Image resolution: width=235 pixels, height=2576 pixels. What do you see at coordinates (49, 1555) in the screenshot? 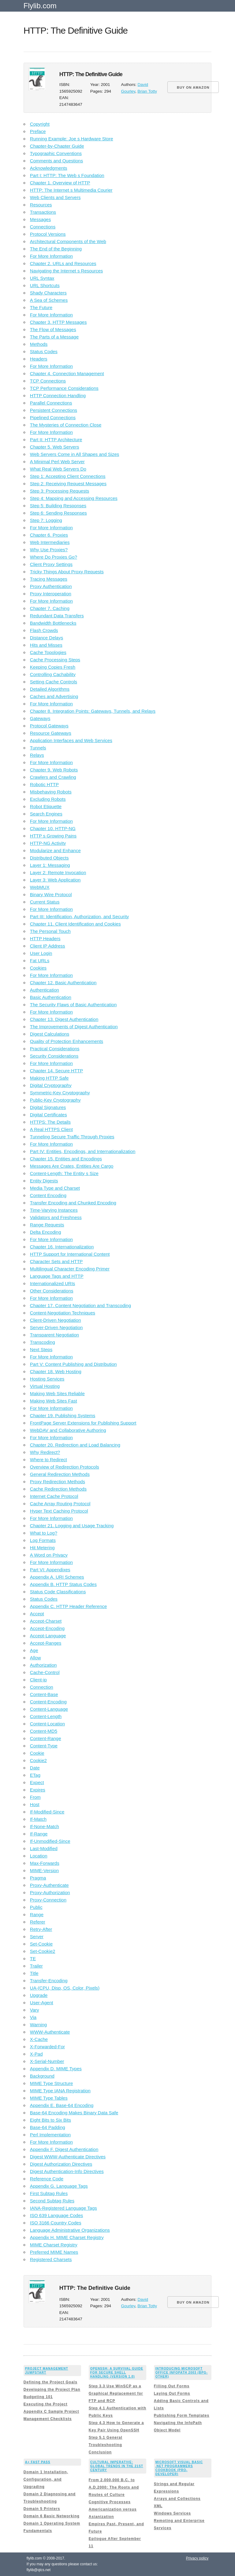
I see `A Word on Privacy` at bounding box center [49, 1555].